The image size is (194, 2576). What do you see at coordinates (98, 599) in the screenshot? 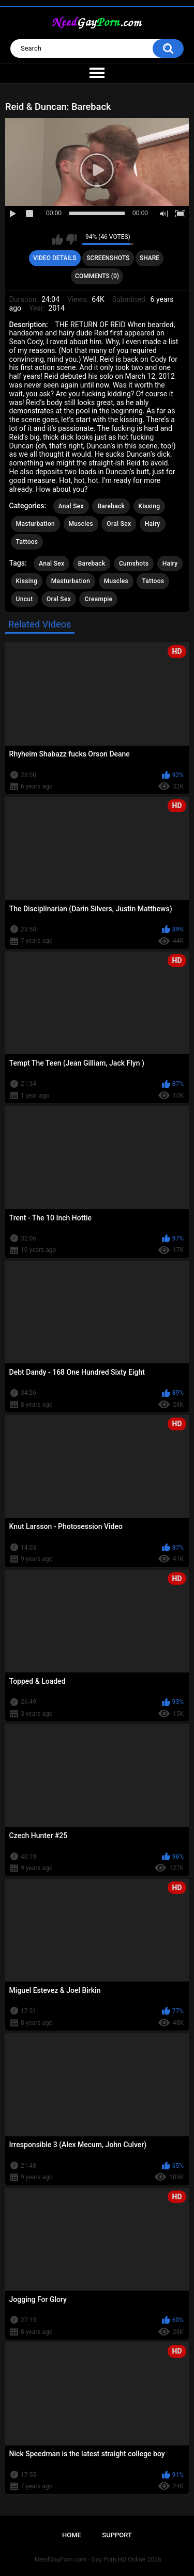
I see `Creampie` at bounding box center [98, 599].